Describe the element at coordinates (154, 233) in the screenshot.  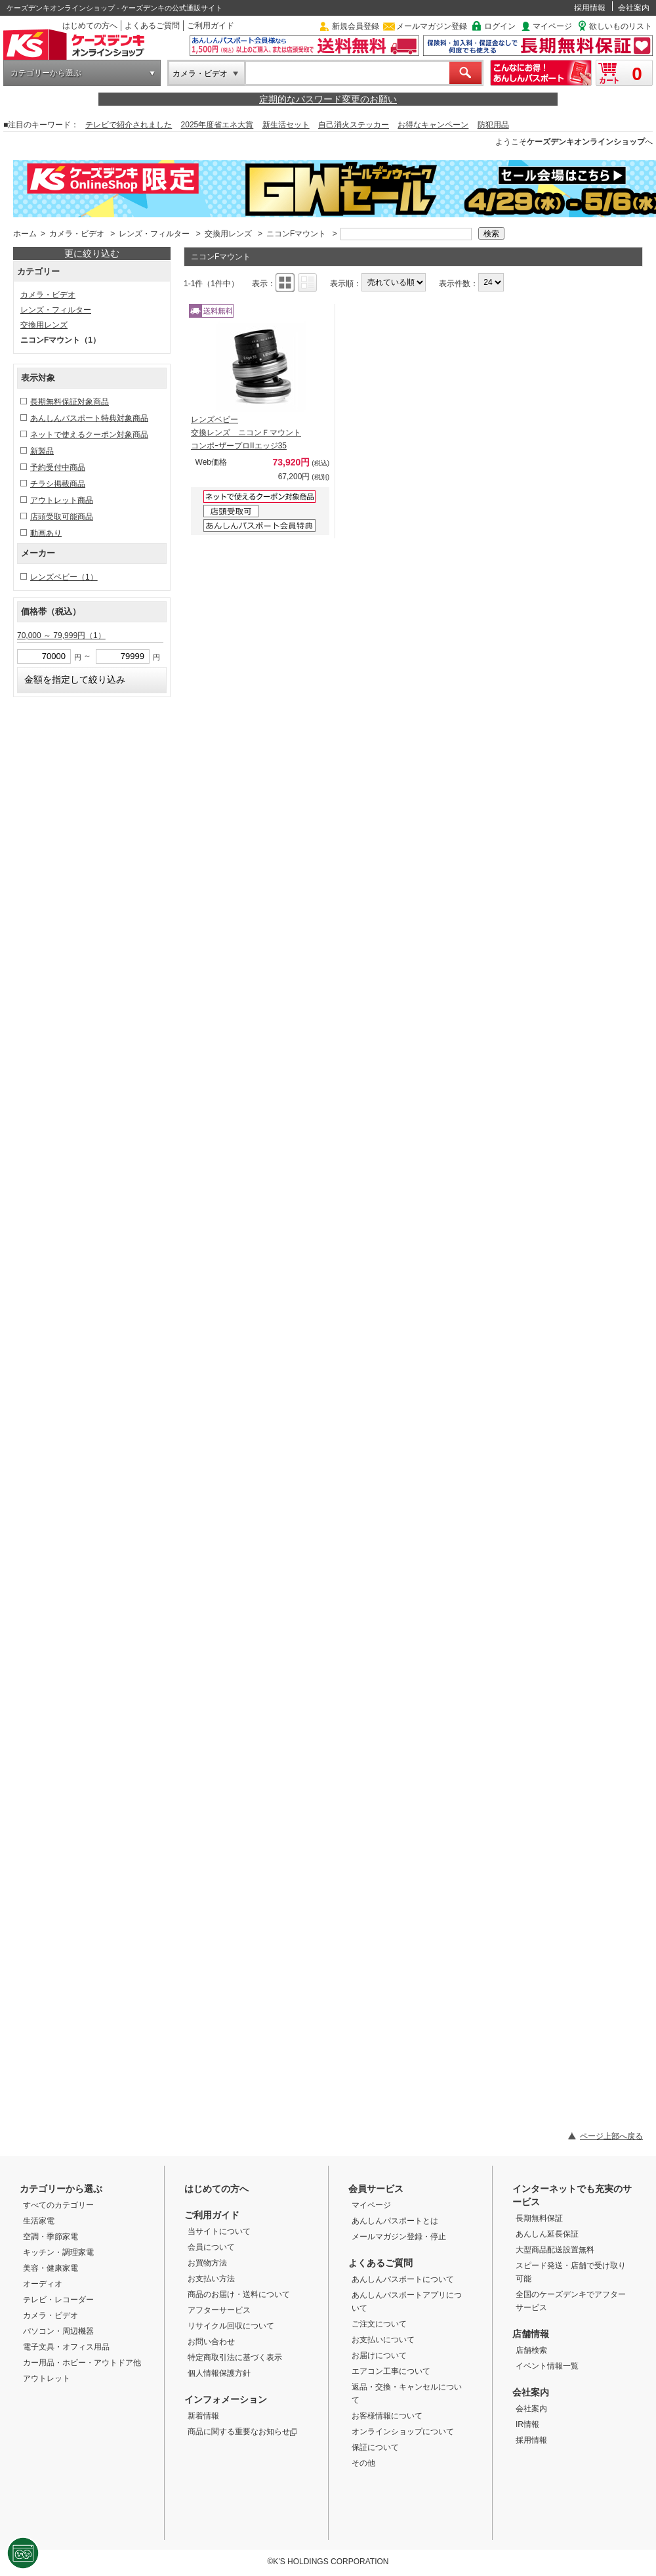
I see `レンズ・フィルター` at that location.